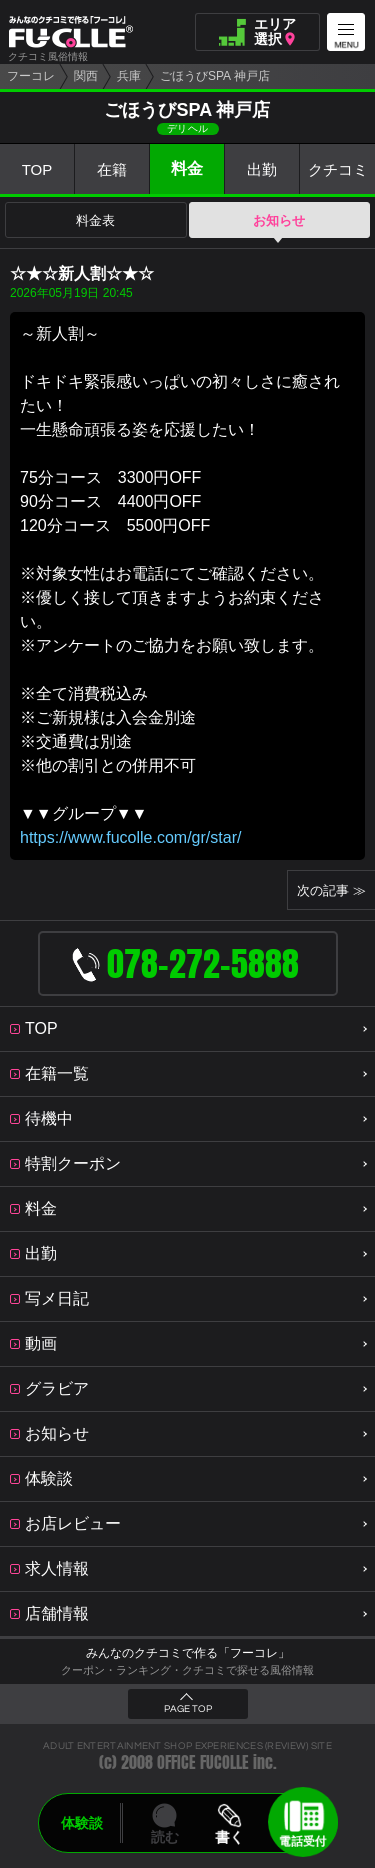 Image resolution: width=375 pixels, height=1868 pixels. Describe the element at coordinates (188, 1709) in the screenshot. I see `PAGE TOP` at that location.